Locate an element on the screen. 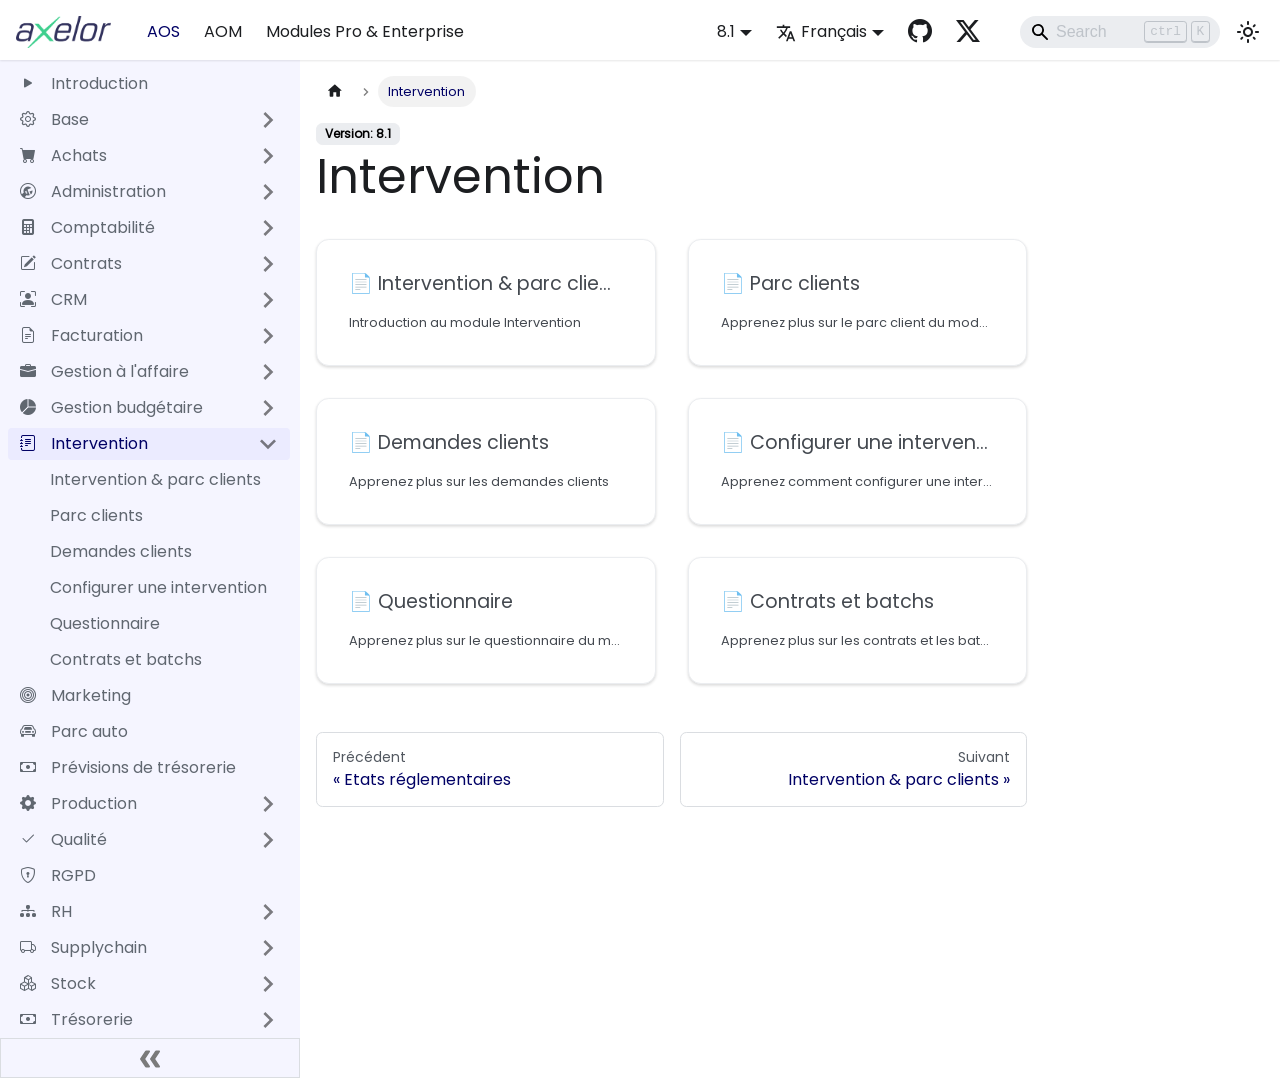 The image size is (1280, 1078). [Développer la catégorie 'Supplychain' de la barre latérale] is located at coordinates (268, 948).